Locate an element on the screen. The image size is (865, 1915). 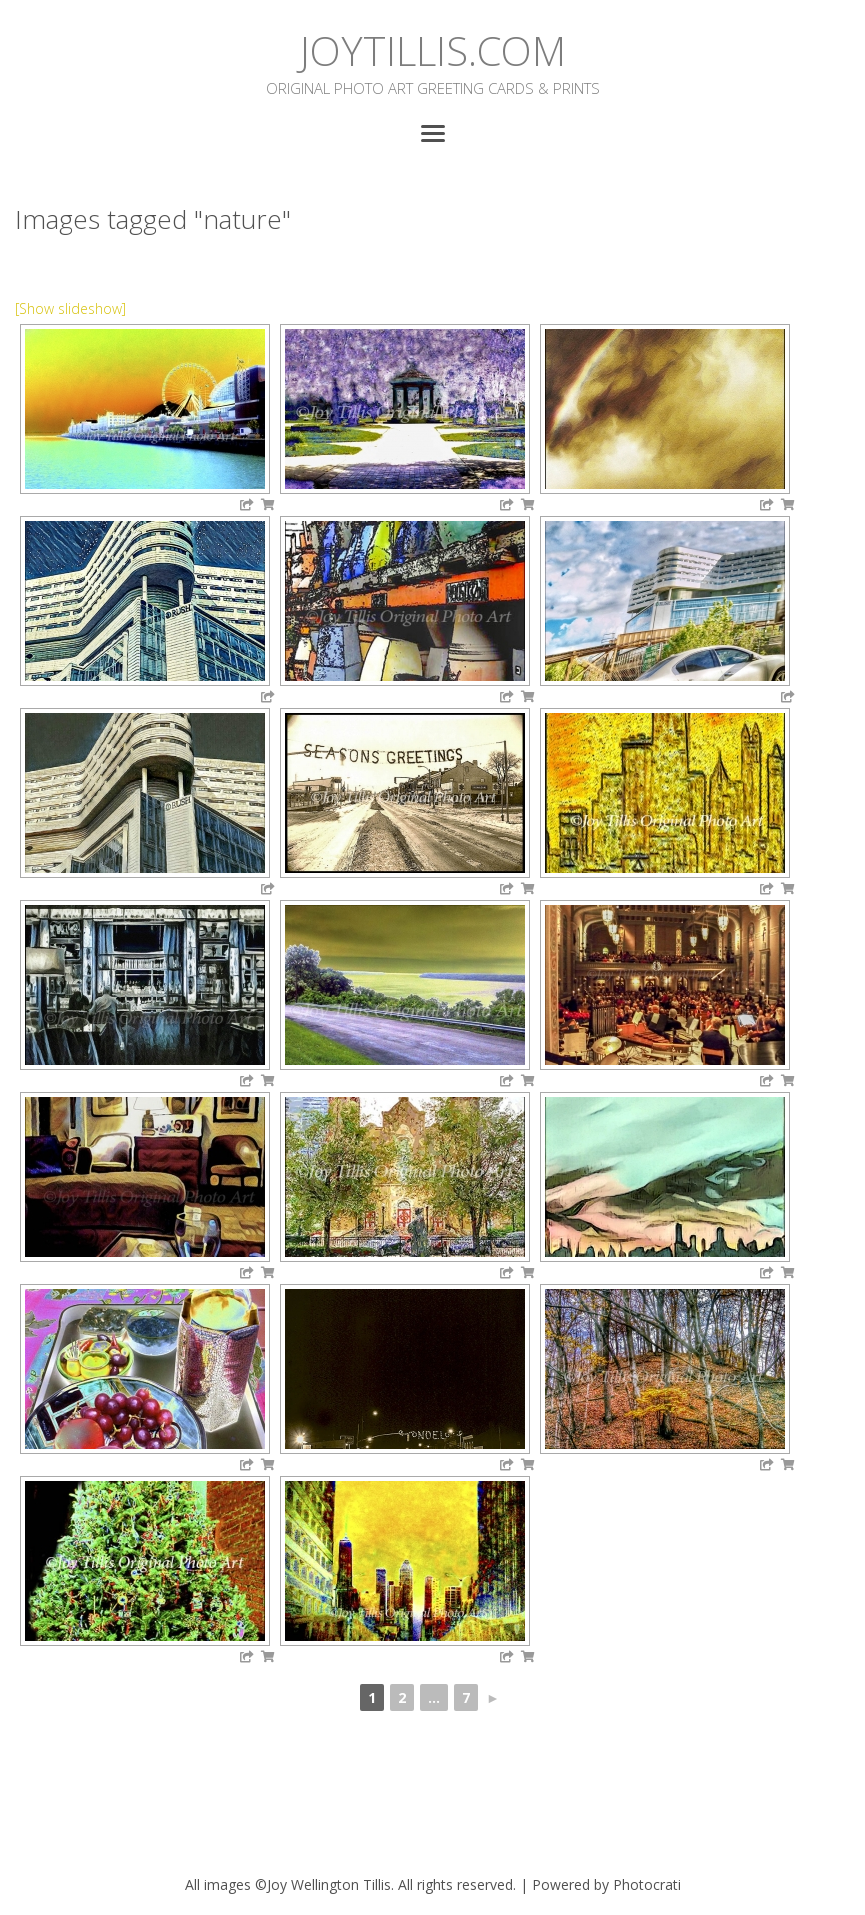
Photocrati is located at coordinates (647, 1884).